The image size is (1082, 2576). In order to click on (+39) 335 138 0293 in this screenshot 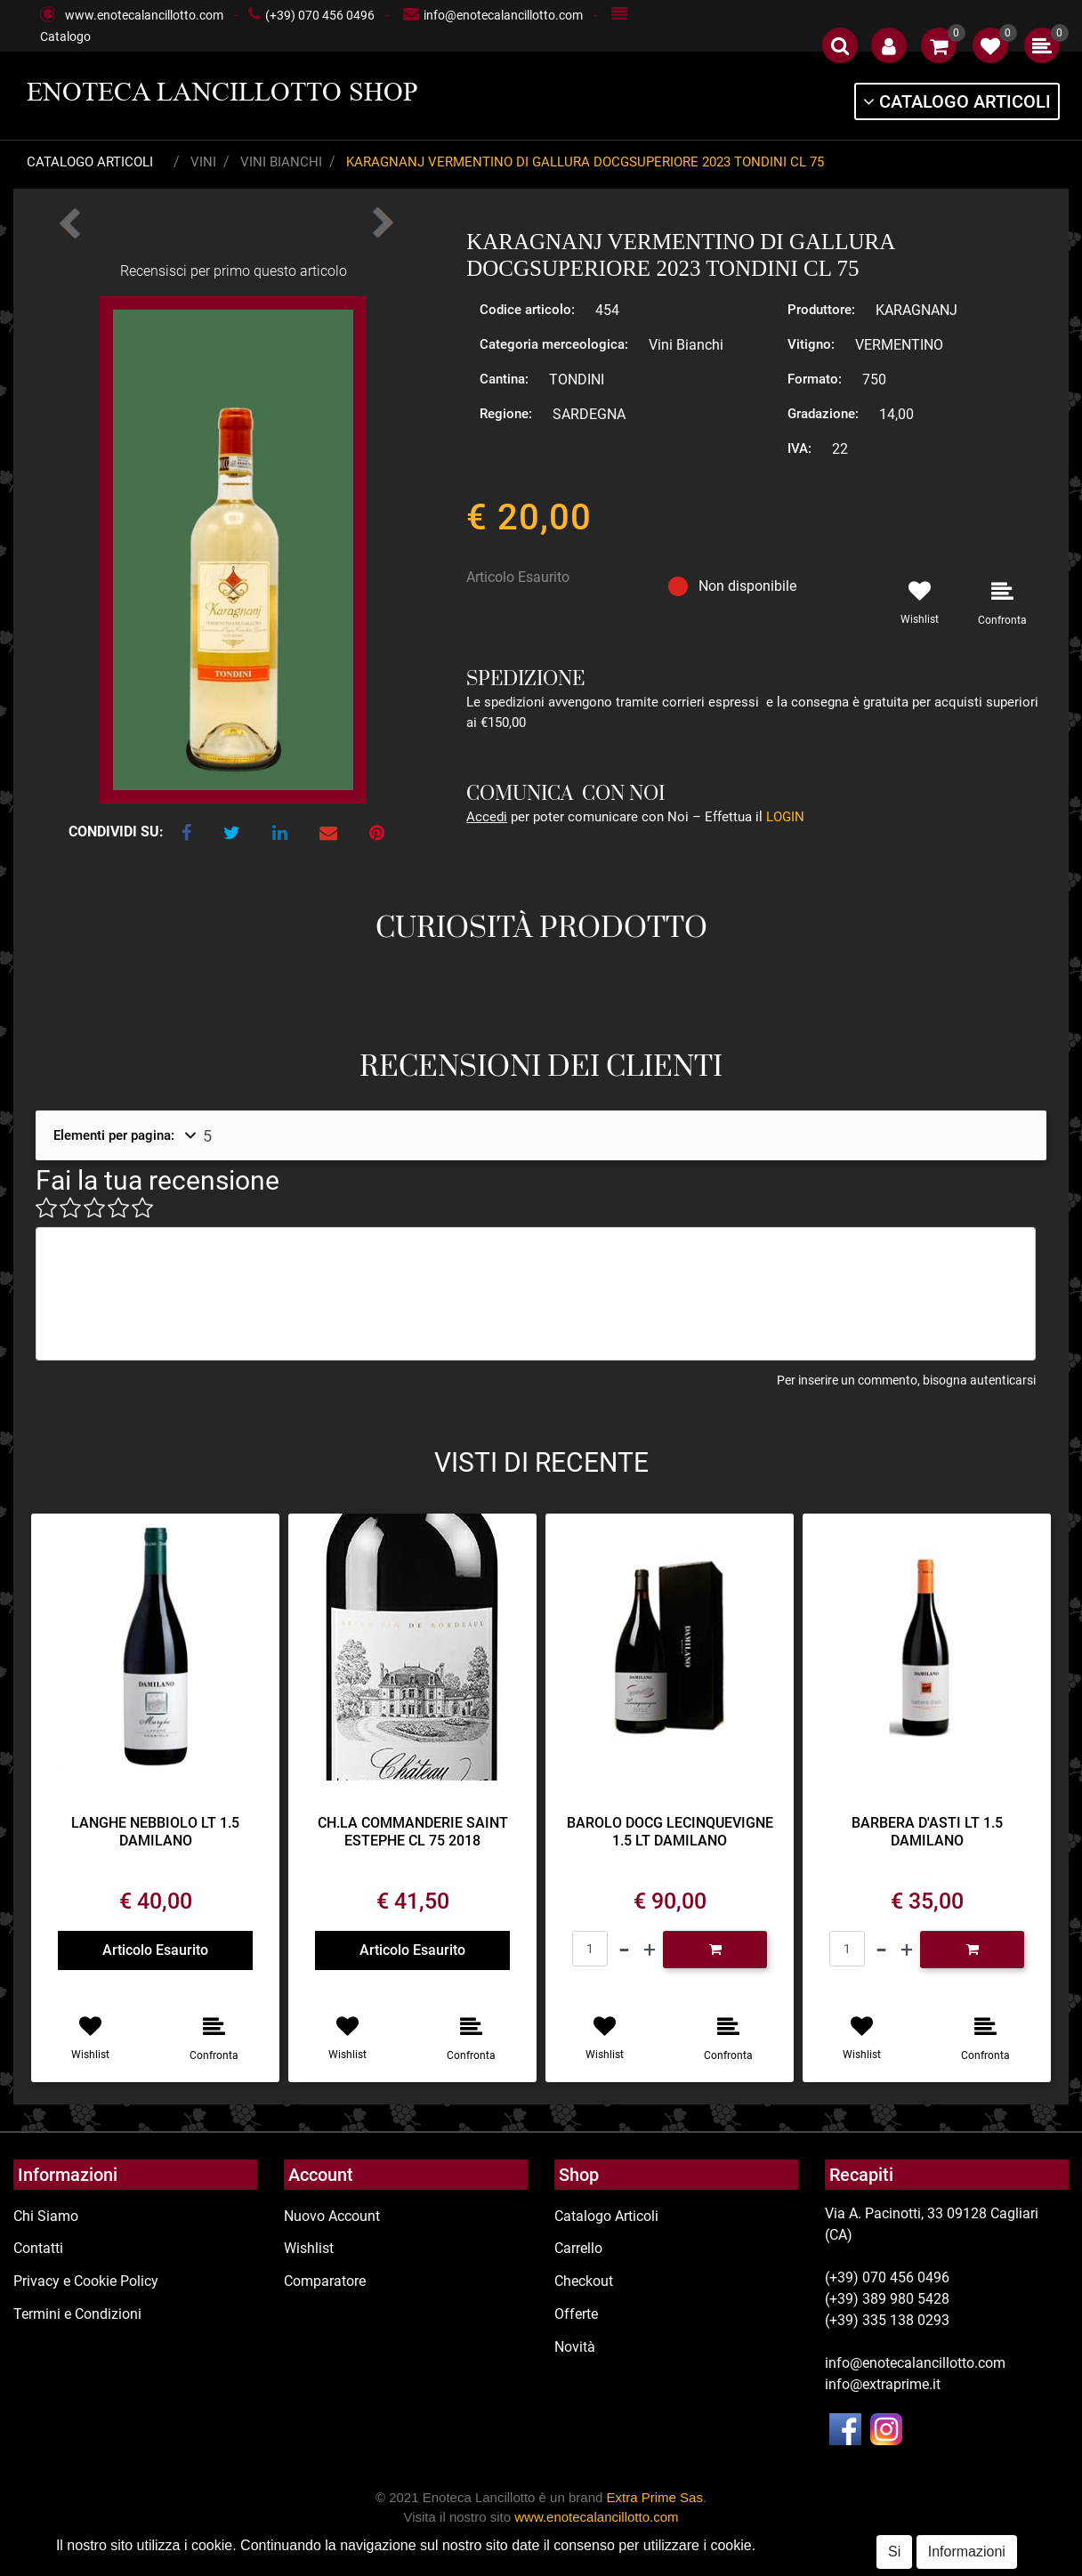, I will do `click(887, 2320)`.